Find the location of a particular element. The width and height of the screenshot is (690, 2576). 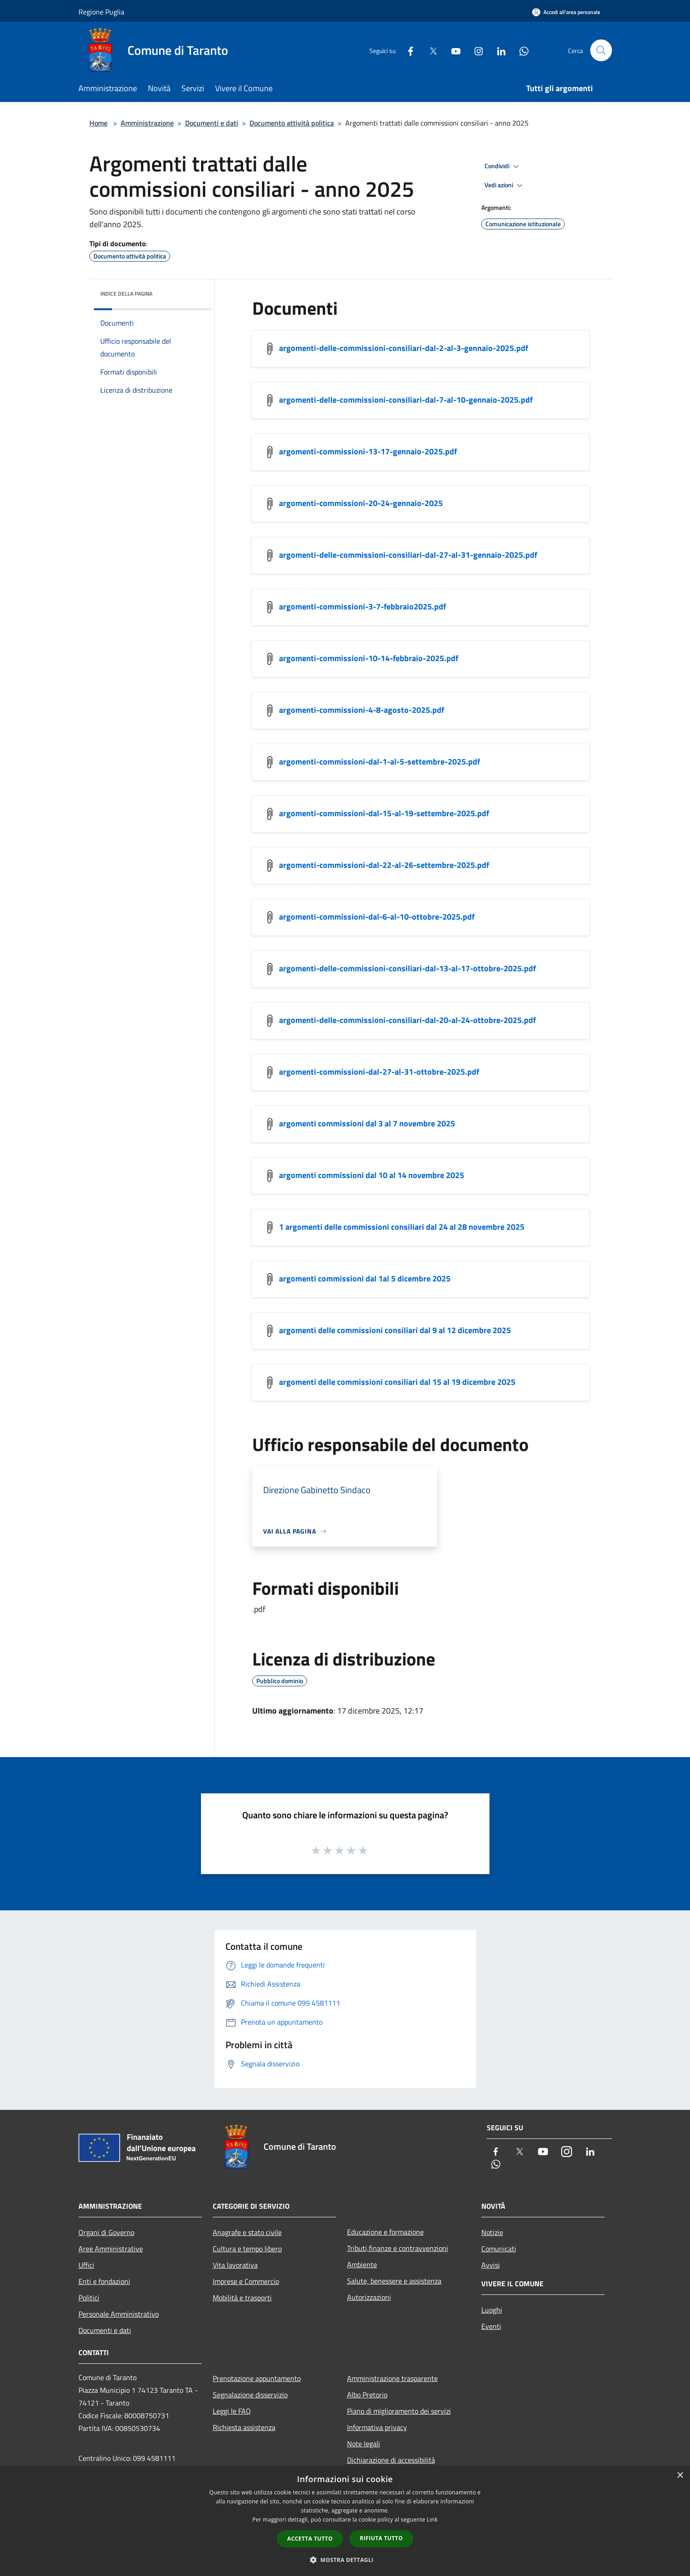

Condividi is located at coordinates (503, 166).